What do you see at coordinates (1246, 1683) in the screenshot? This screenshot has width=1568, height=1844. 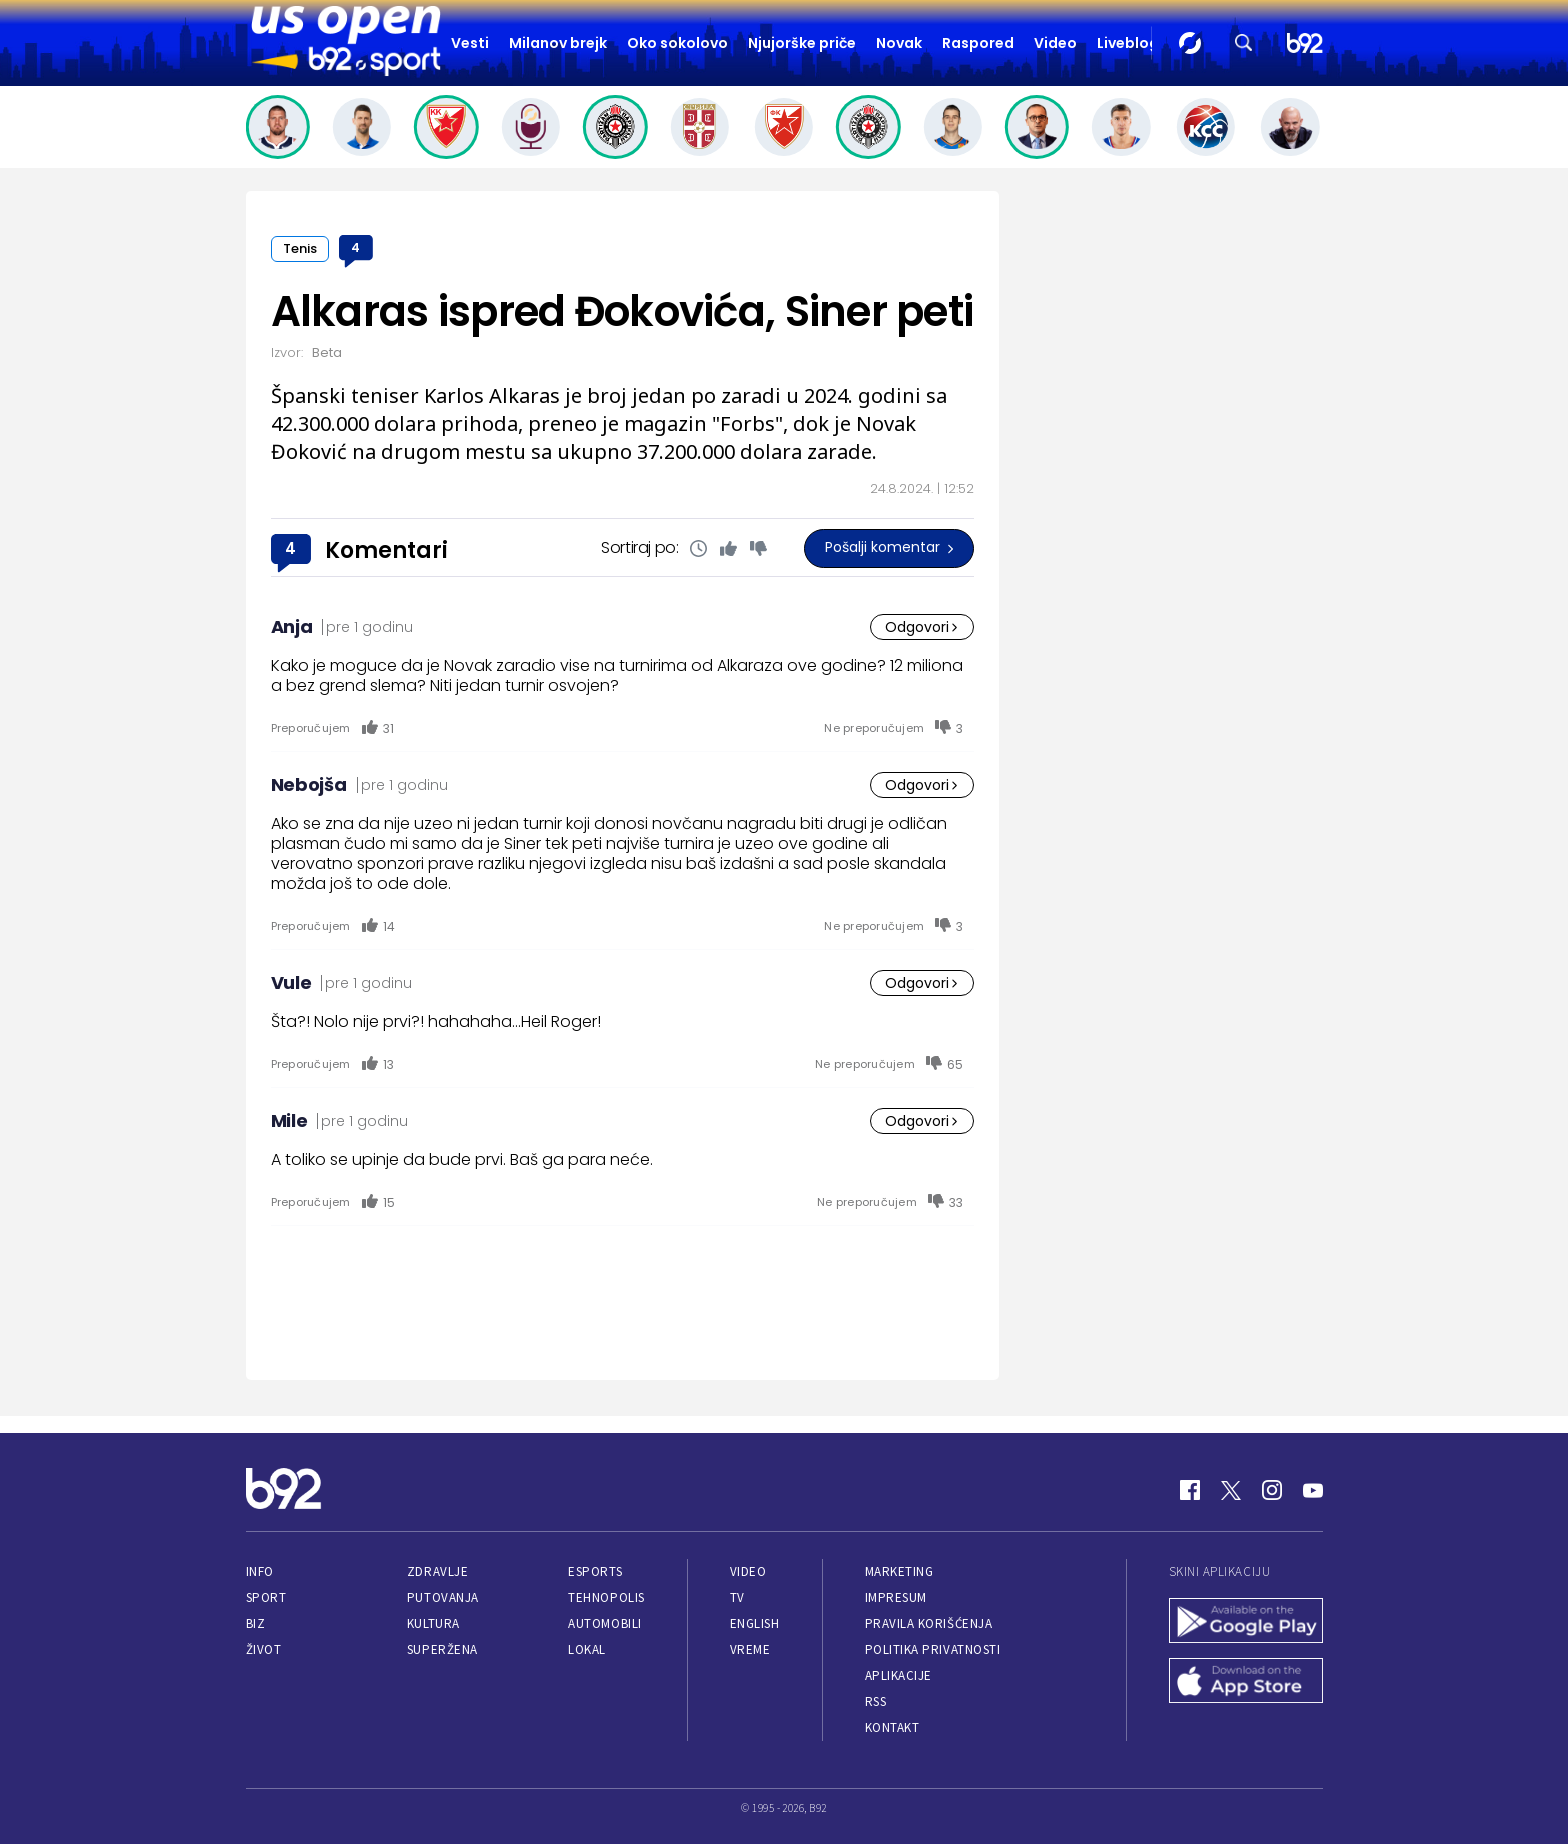 I see `[App Store]` at bounding box center [1246, 1683].